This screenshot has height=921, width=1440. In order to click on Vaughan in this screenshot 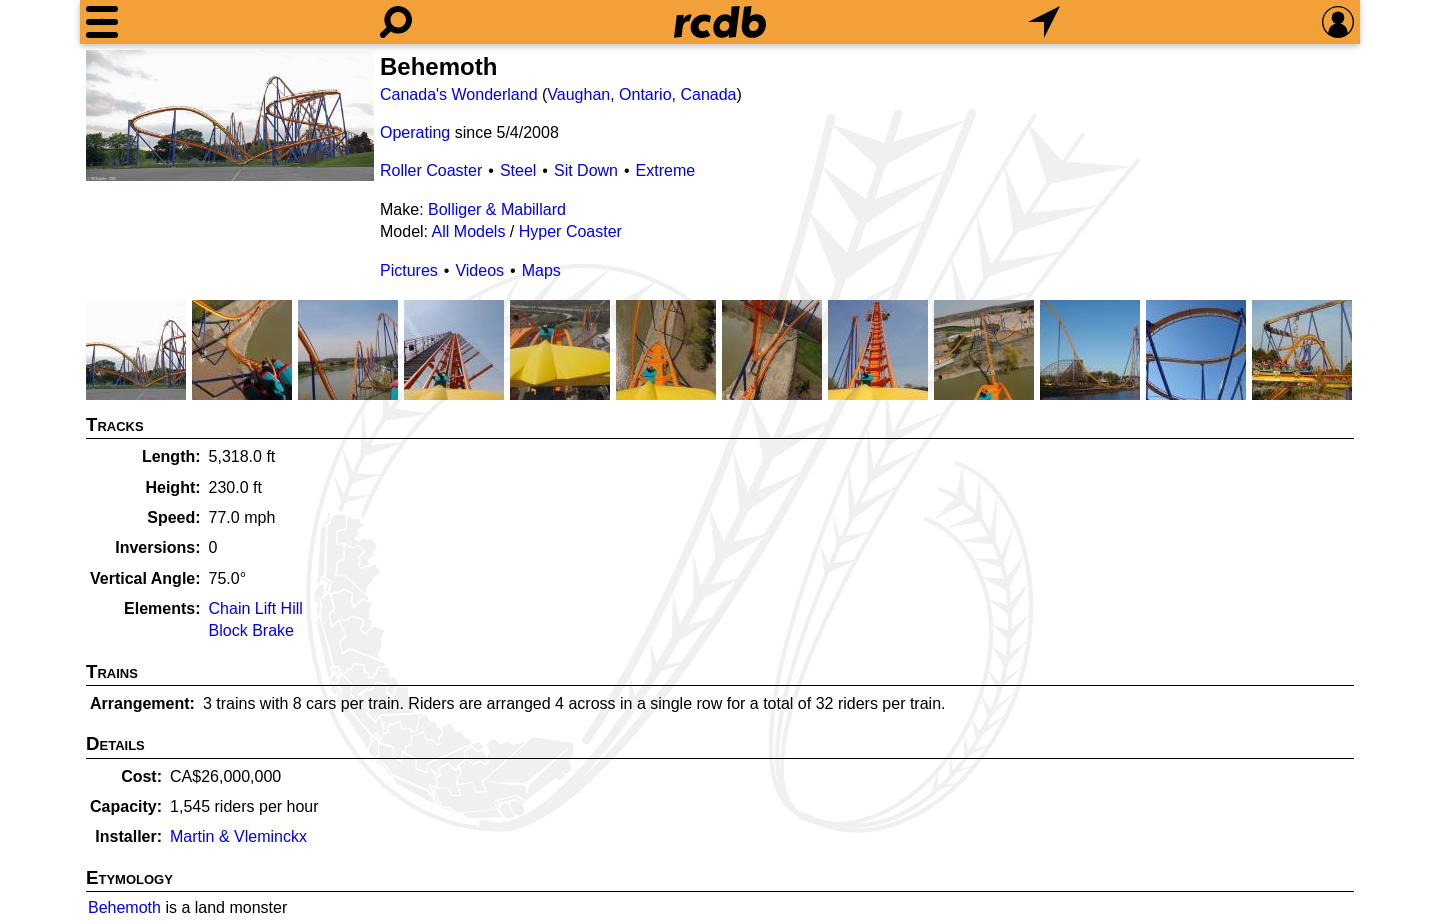, I will do `click(578, 94)`.